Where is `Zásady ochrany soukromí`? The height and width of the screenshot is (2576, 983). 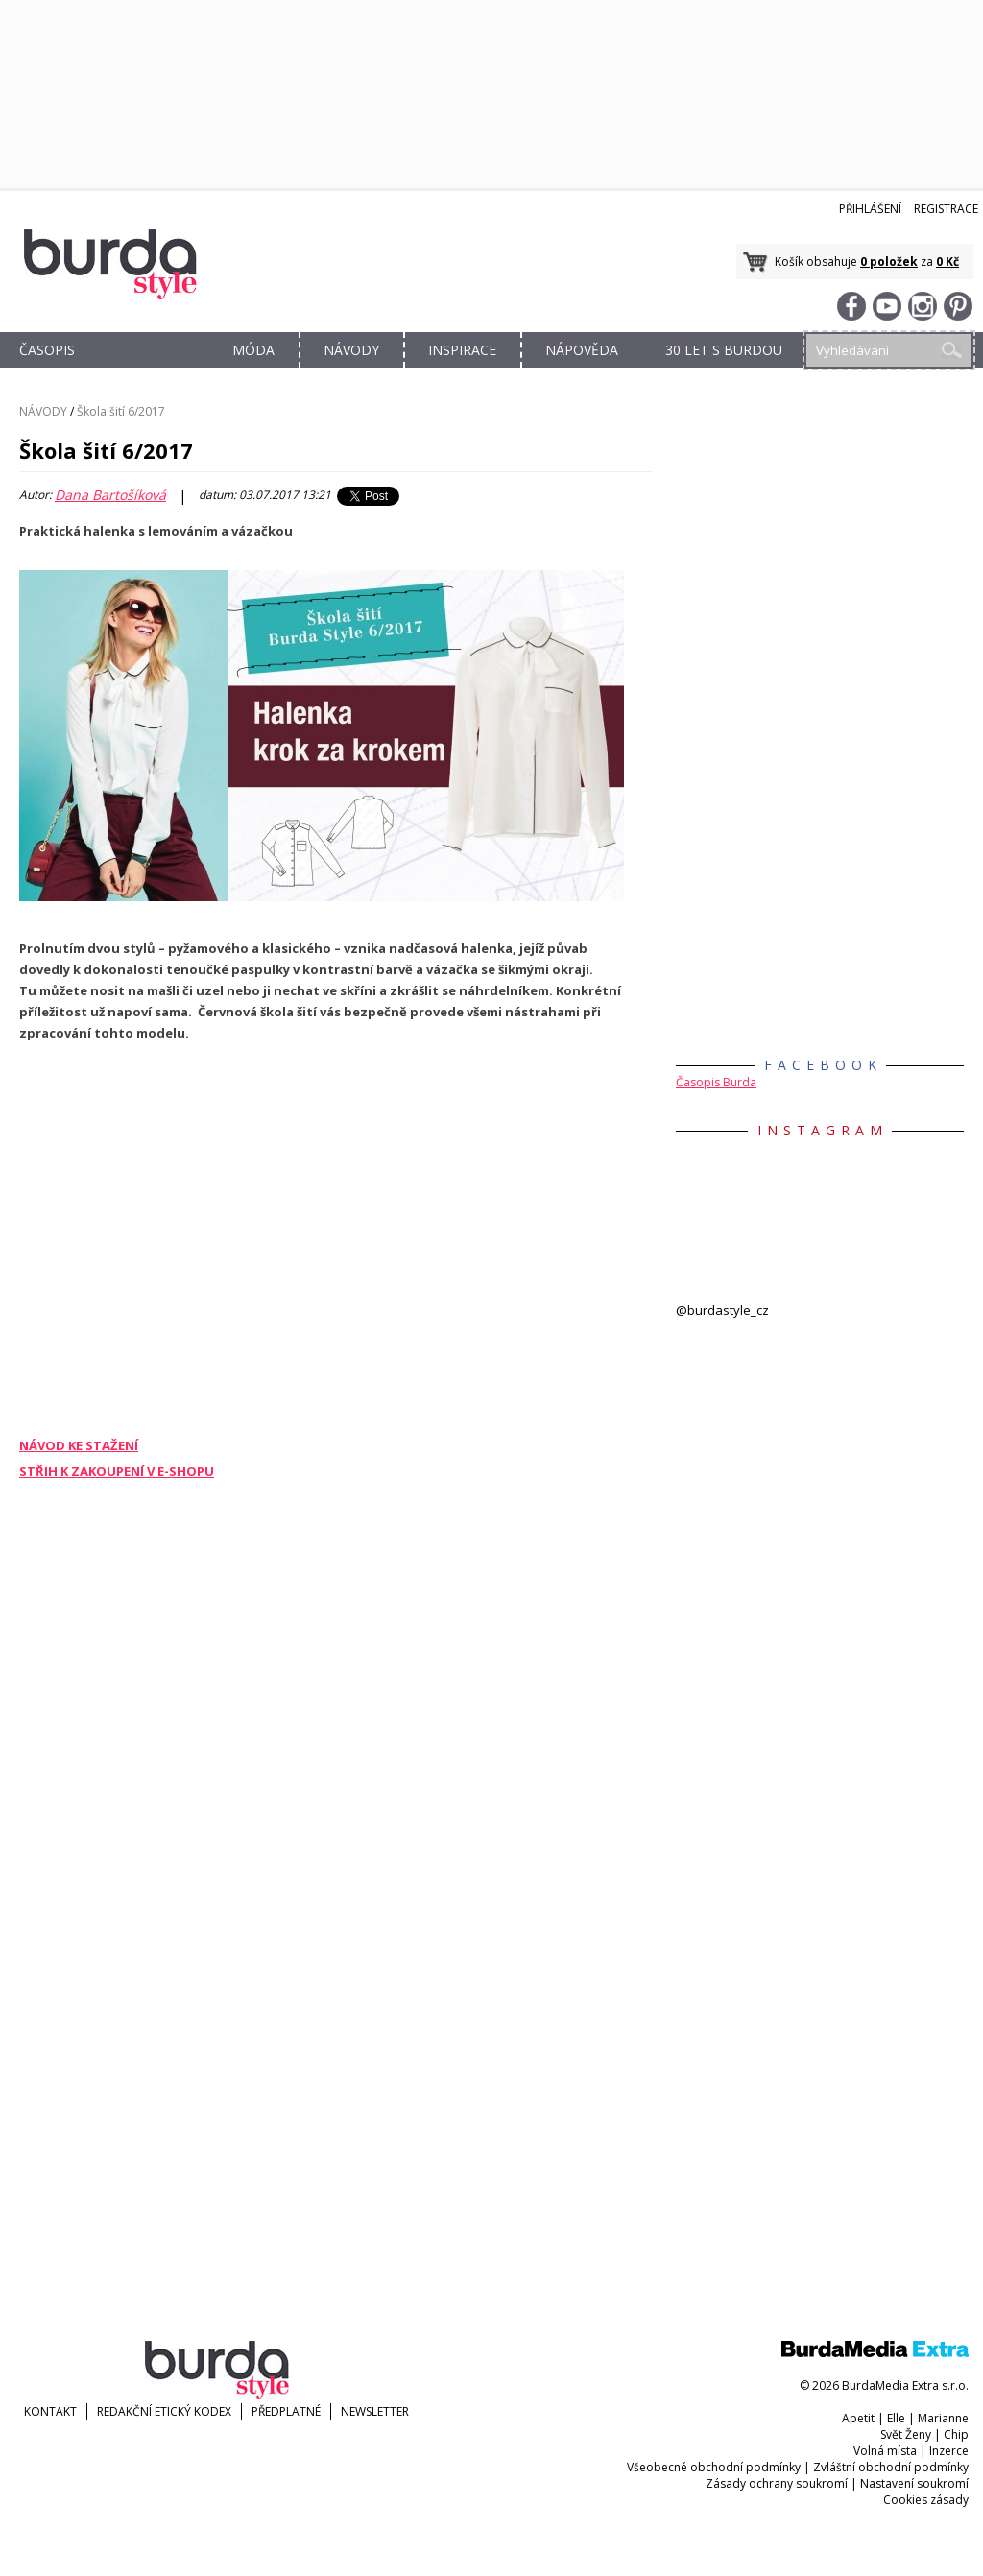 Zásady ochrany soukromí is located at coordinates (777, 2483).